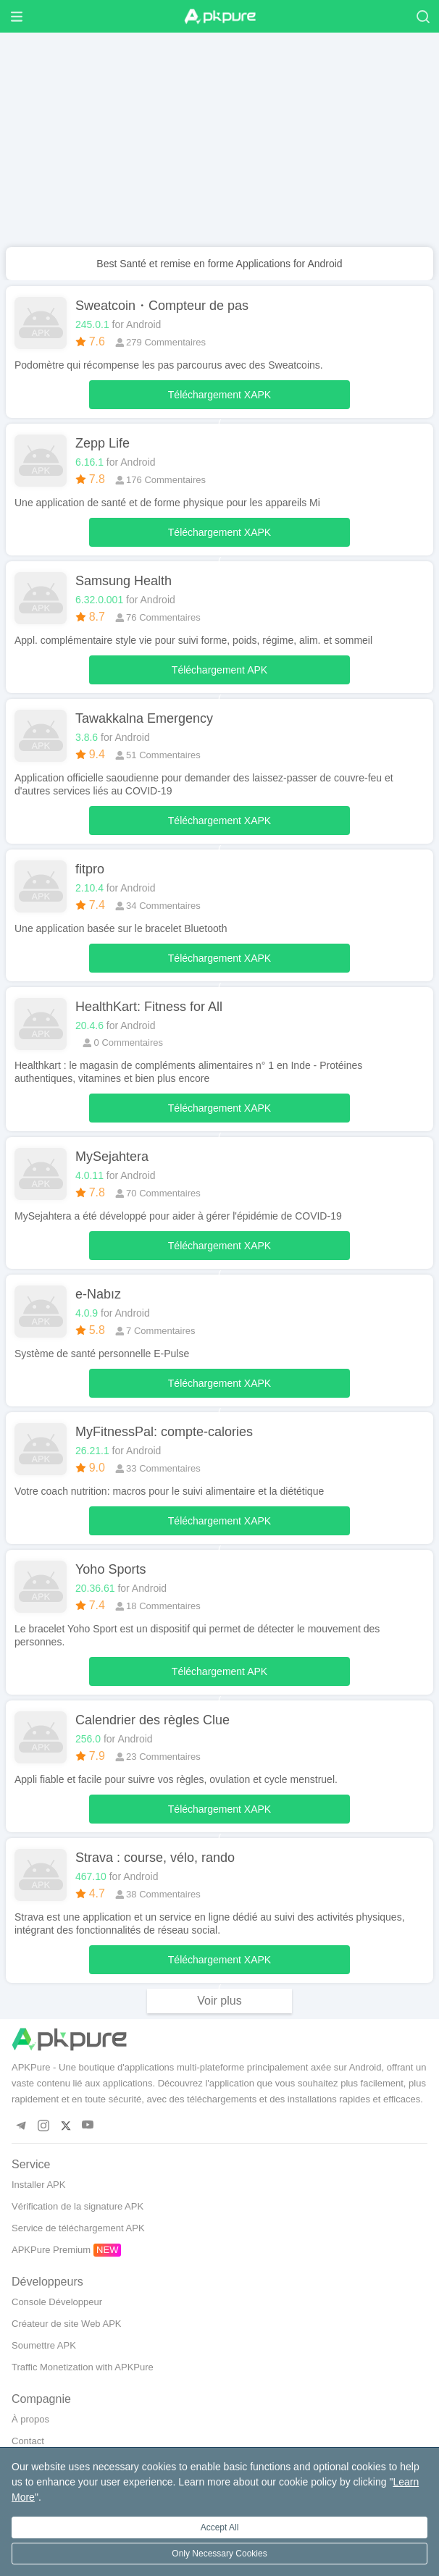  I want to click on Console Développeur, so click(57, 2301).